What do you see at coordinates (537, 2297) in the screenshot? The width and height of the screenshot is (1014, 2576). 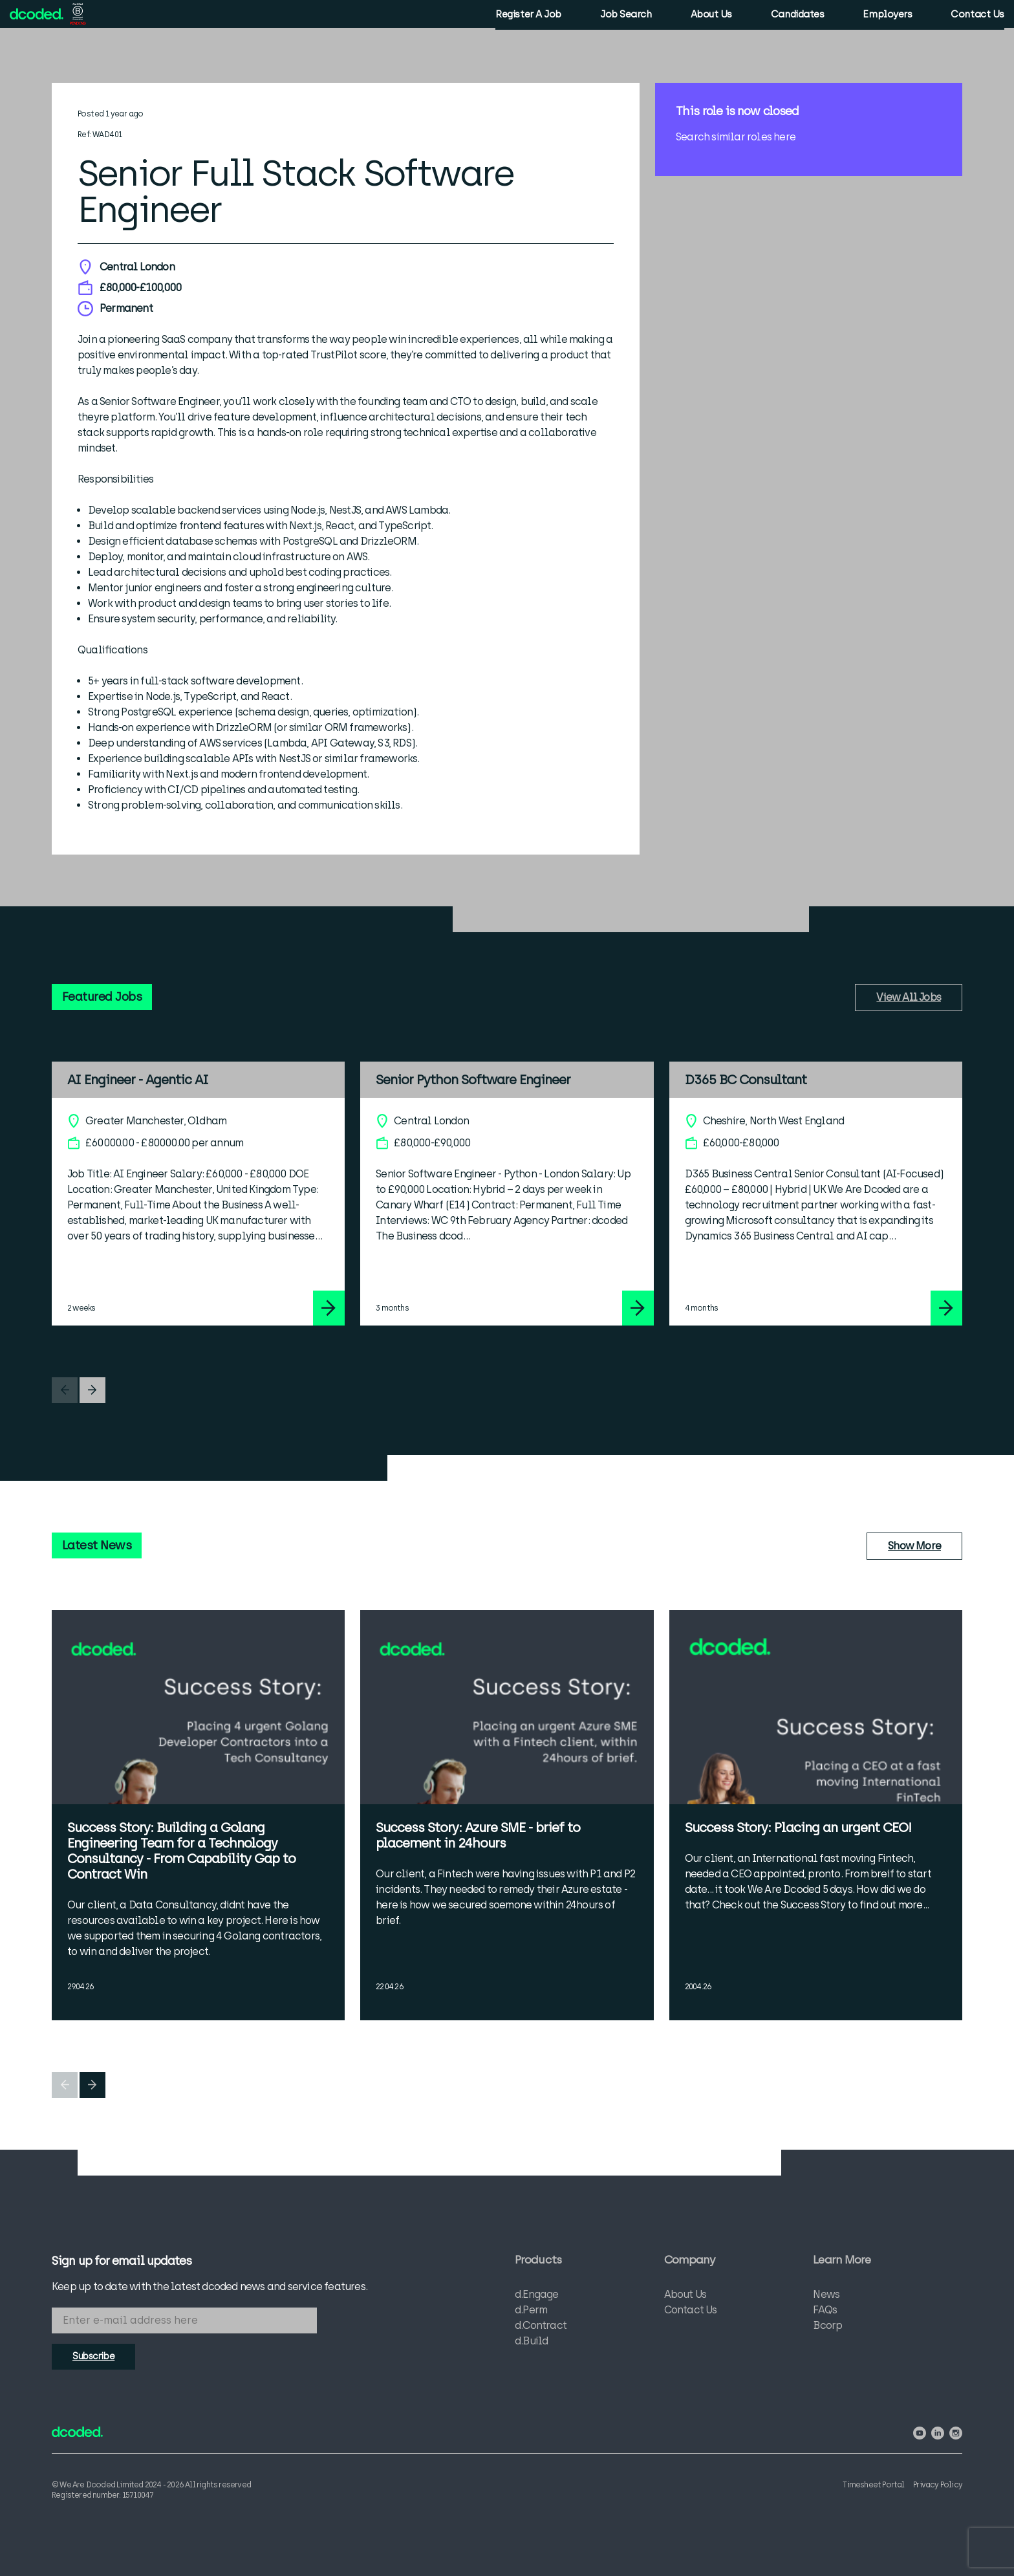 I see `d.Engage` at bounding box center [537, 2297].